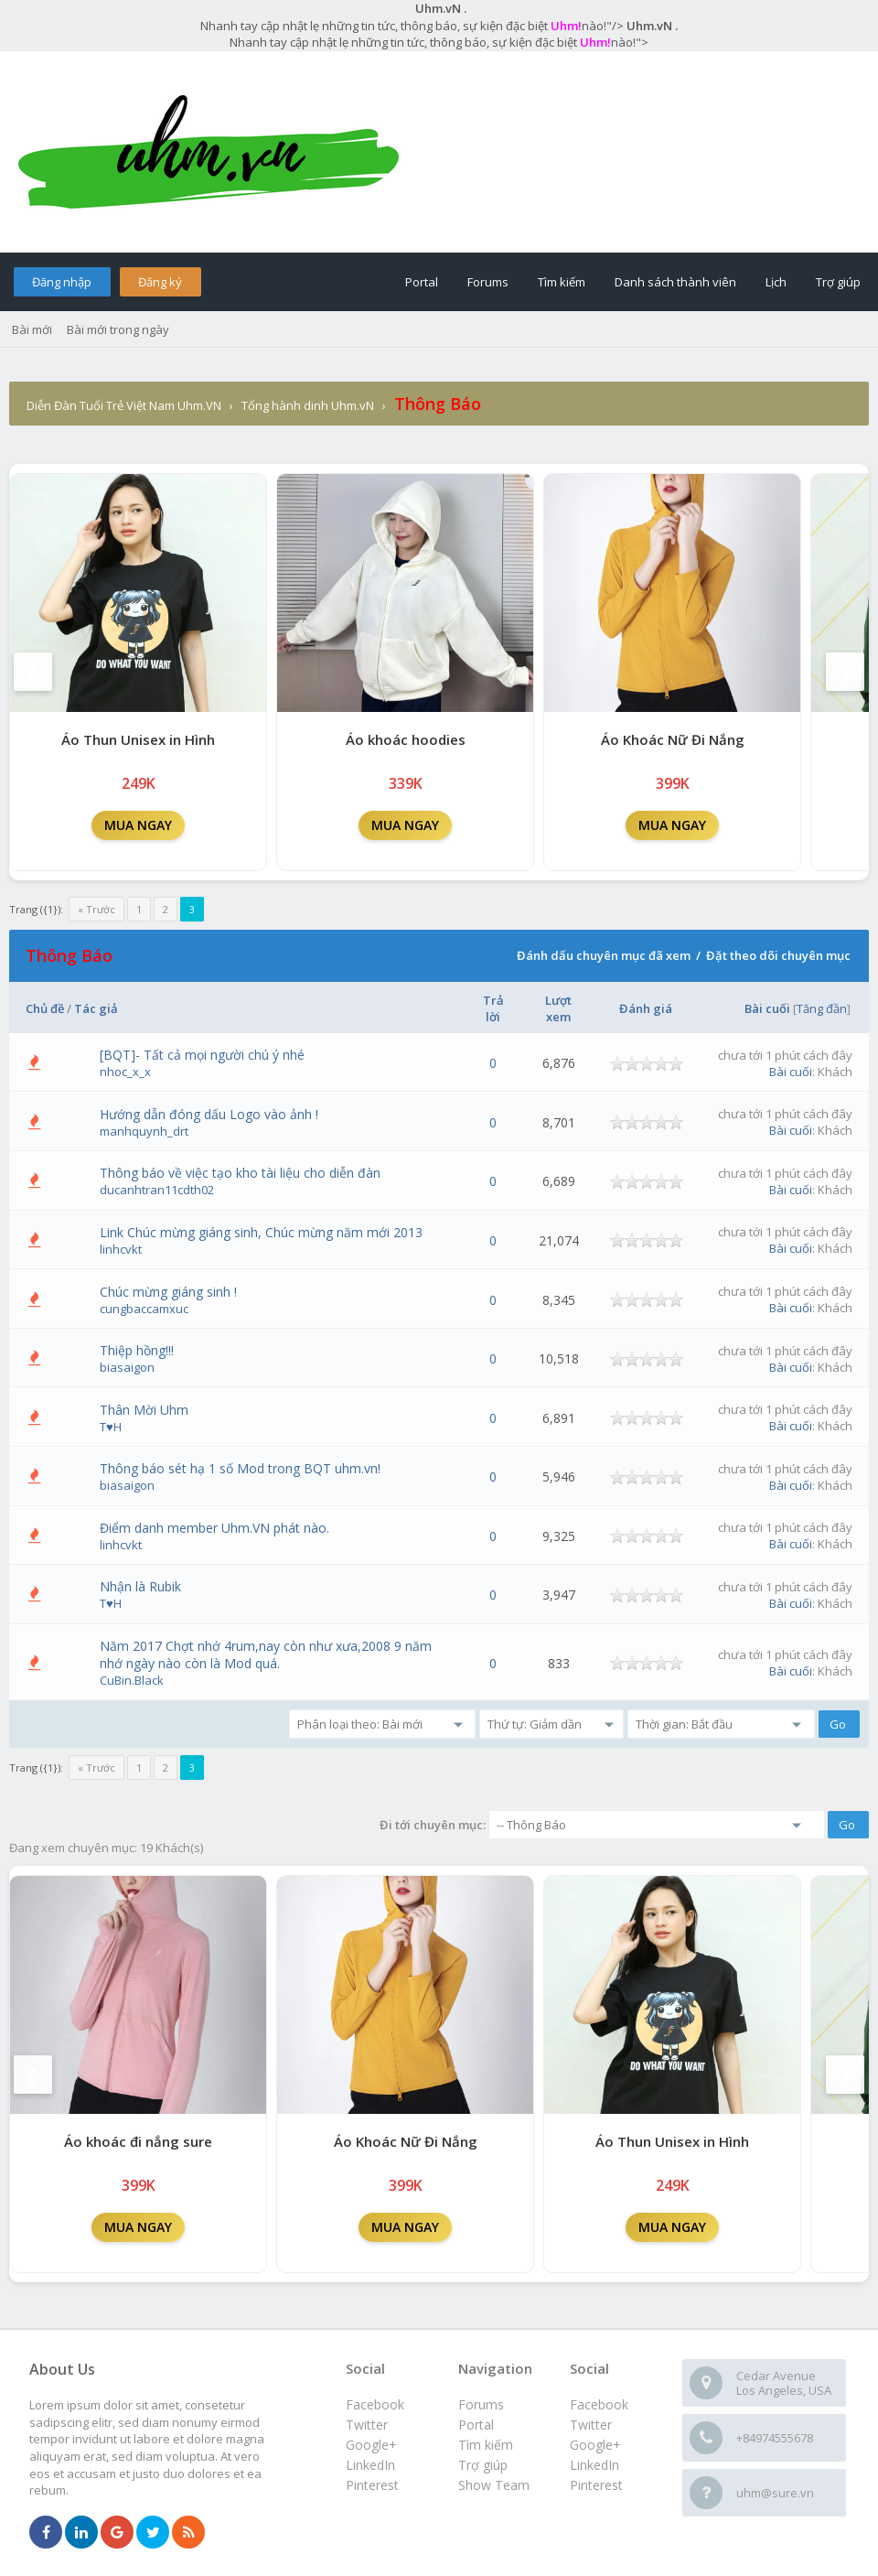  I want to click on CuBin.Black, so click(132, 1680).